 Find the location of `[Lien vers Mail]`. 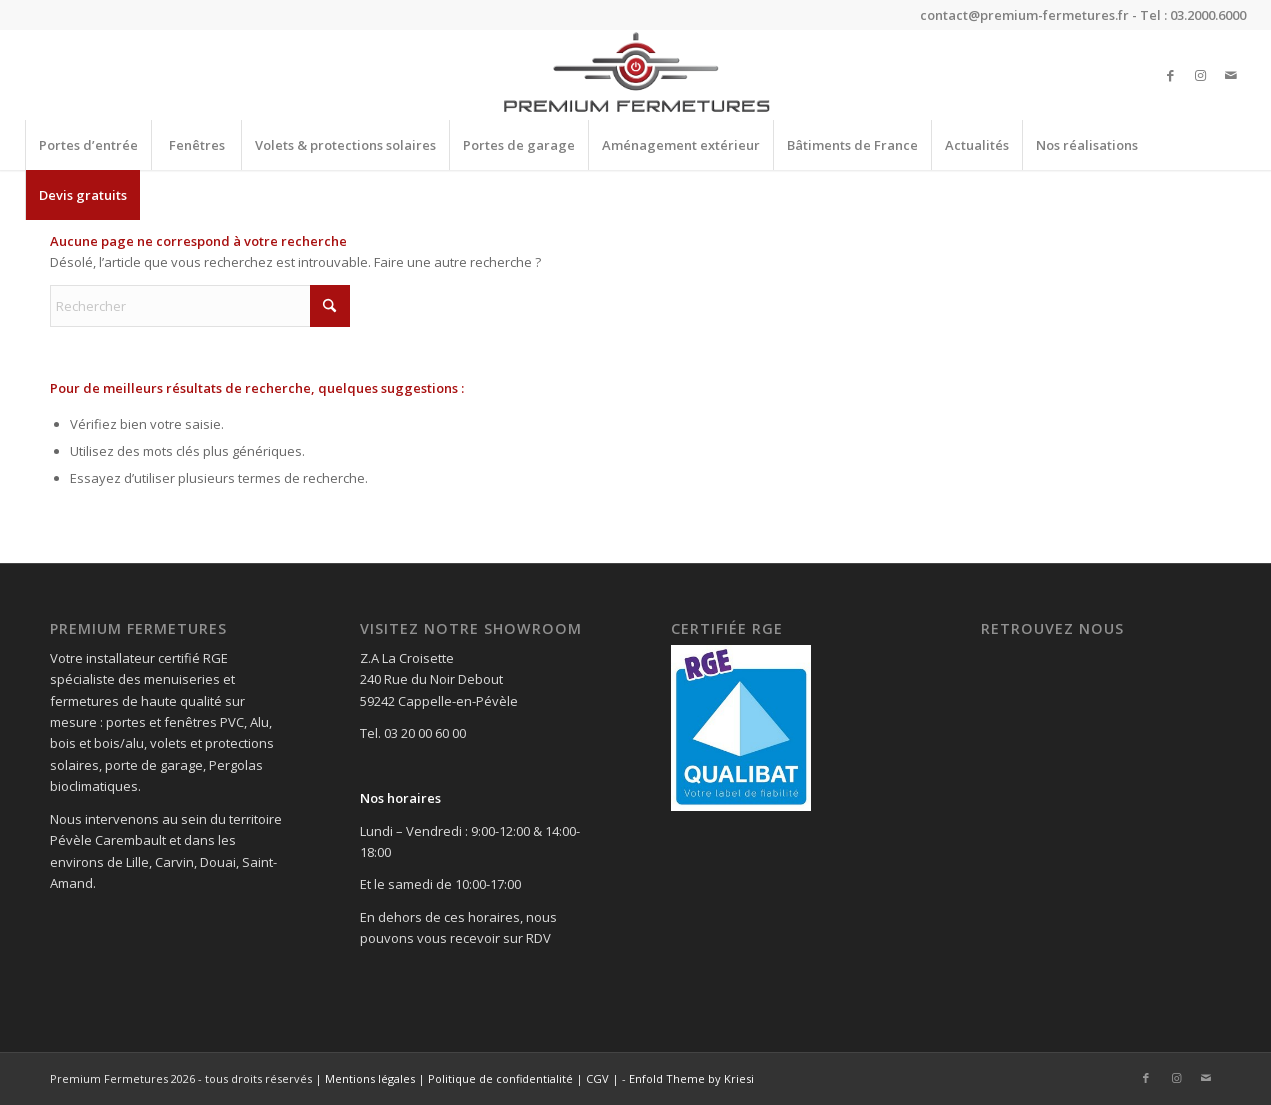

[Lien vers Mail] is located at coordinates (1231, 75).